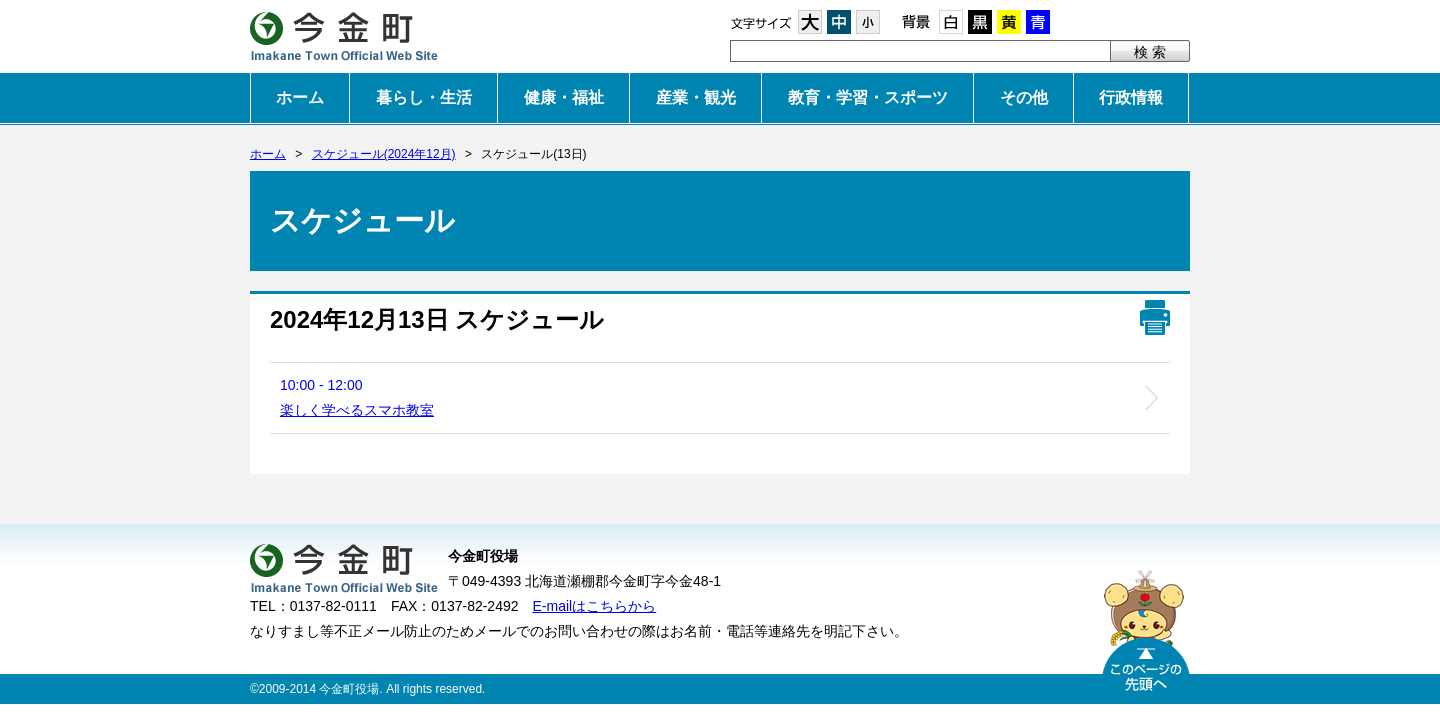 This screenshot has width=1440, height=720. Describe the element at coordinates (564, 97) in the screenshot. I see `健康・福祉` at that location.